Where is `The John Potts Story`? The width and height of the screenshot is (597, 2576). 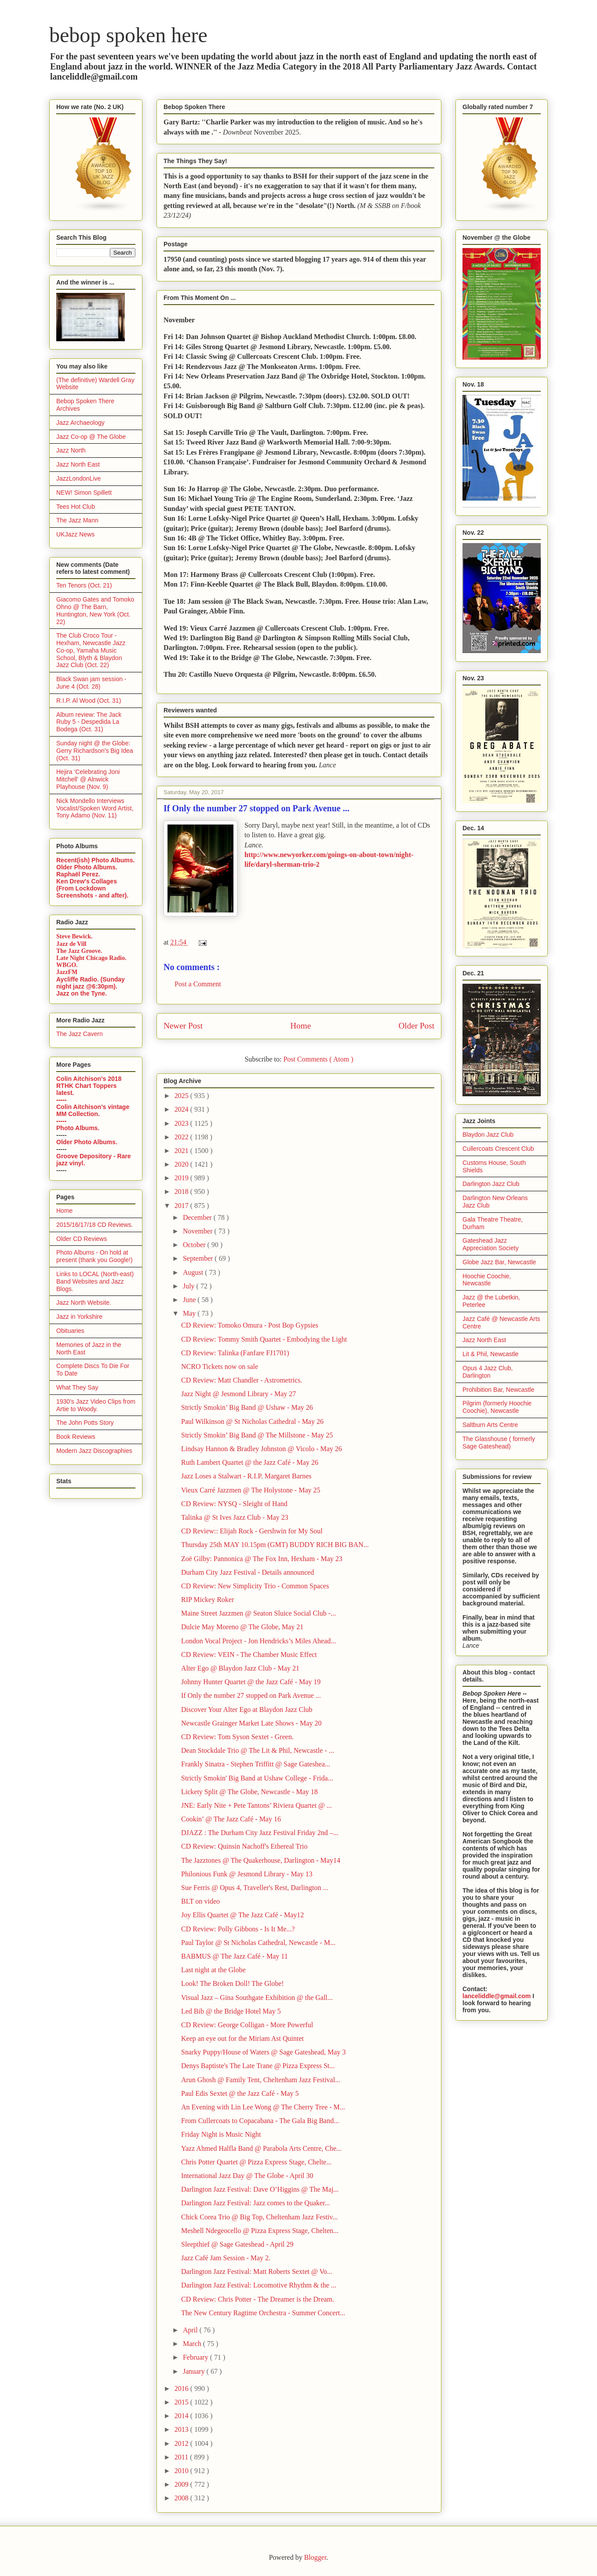
The John Potts Story is located at coordinates (85, 1422).